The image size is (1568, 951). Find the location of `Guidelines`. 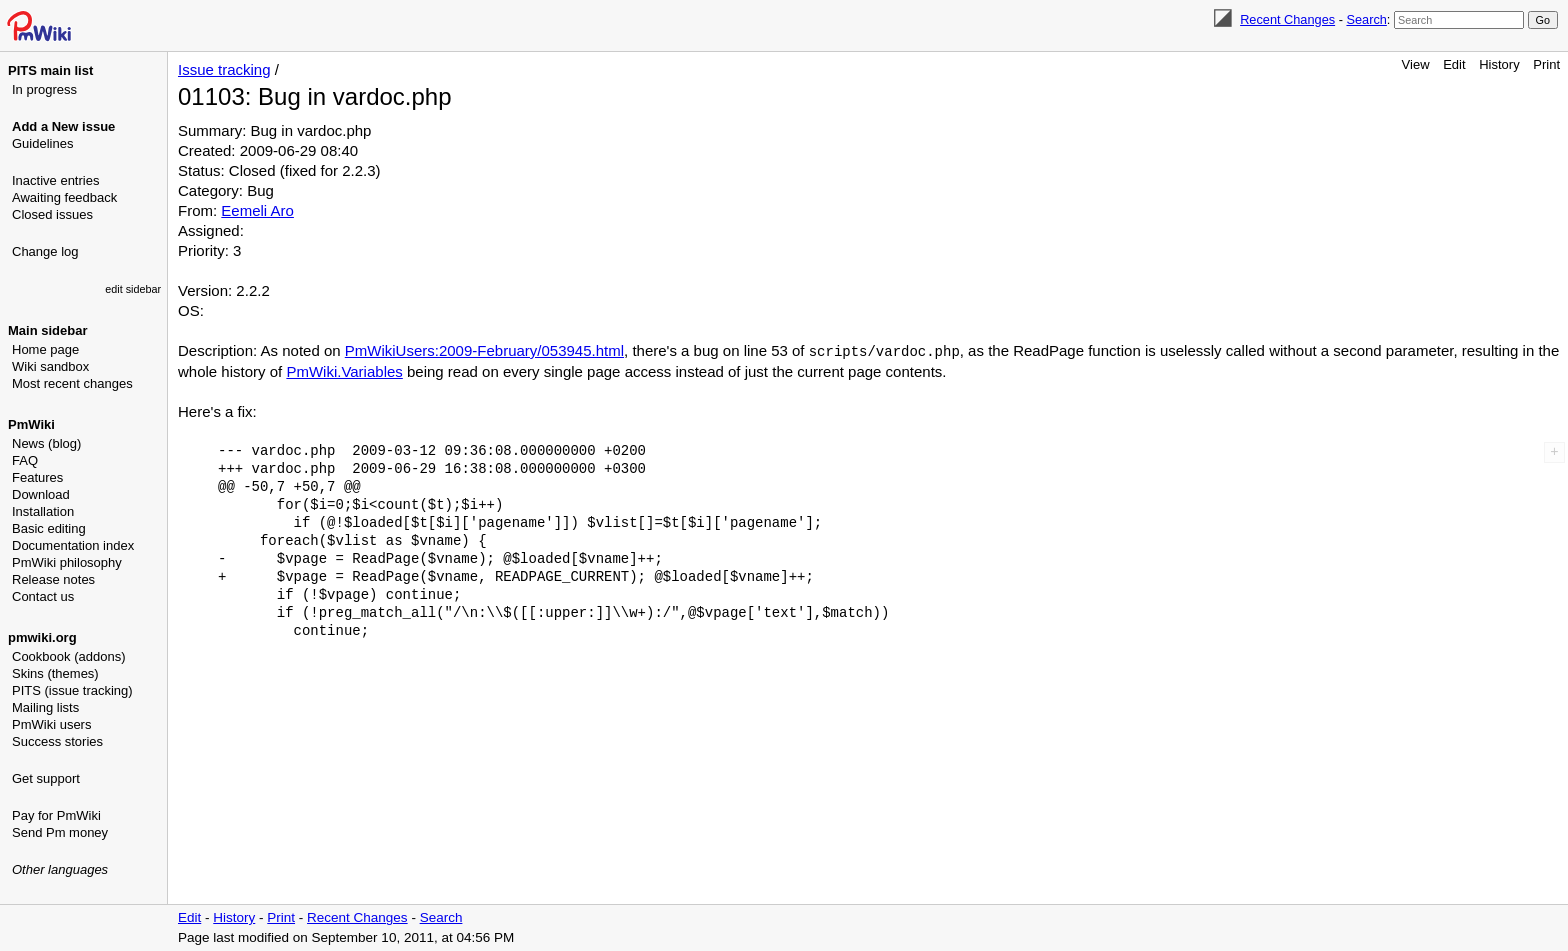

Guidelines is located at coordinates (42, 143).